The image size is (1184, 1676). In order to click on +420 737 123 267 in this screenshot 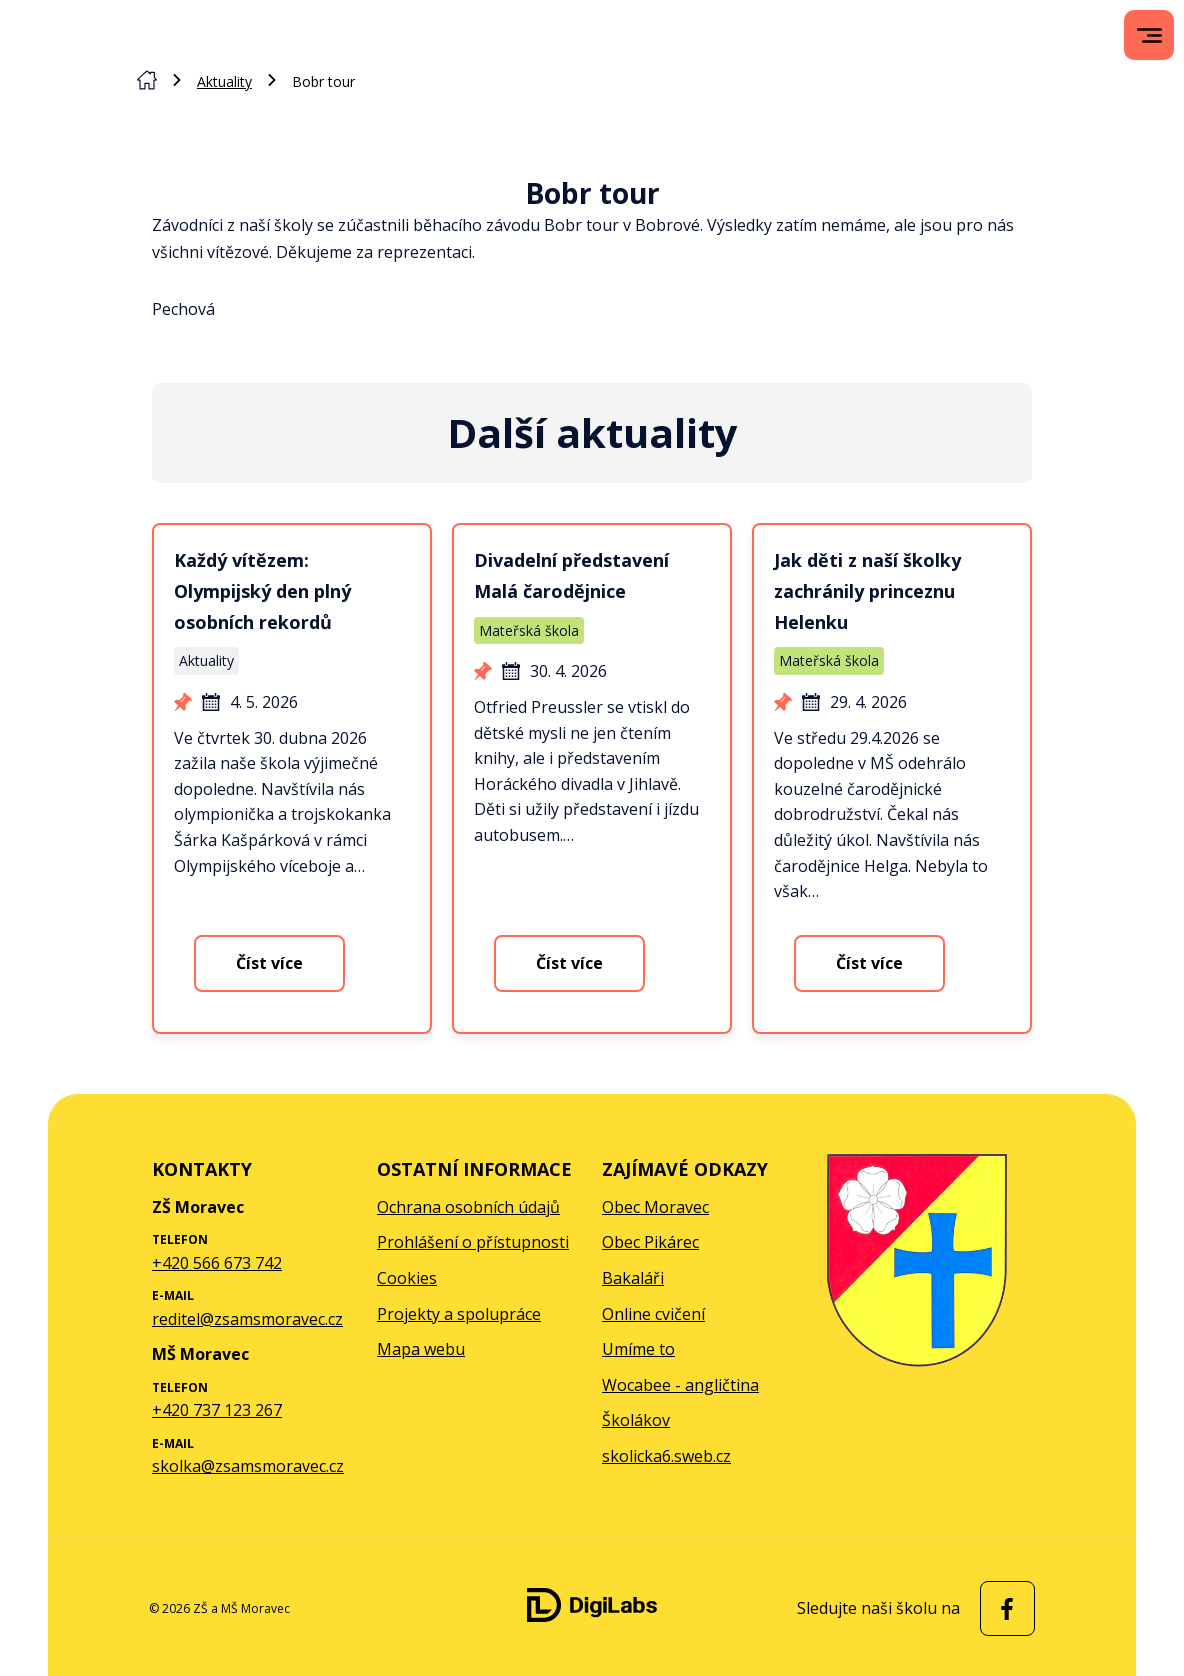, I will do `click(217, 1410)`.